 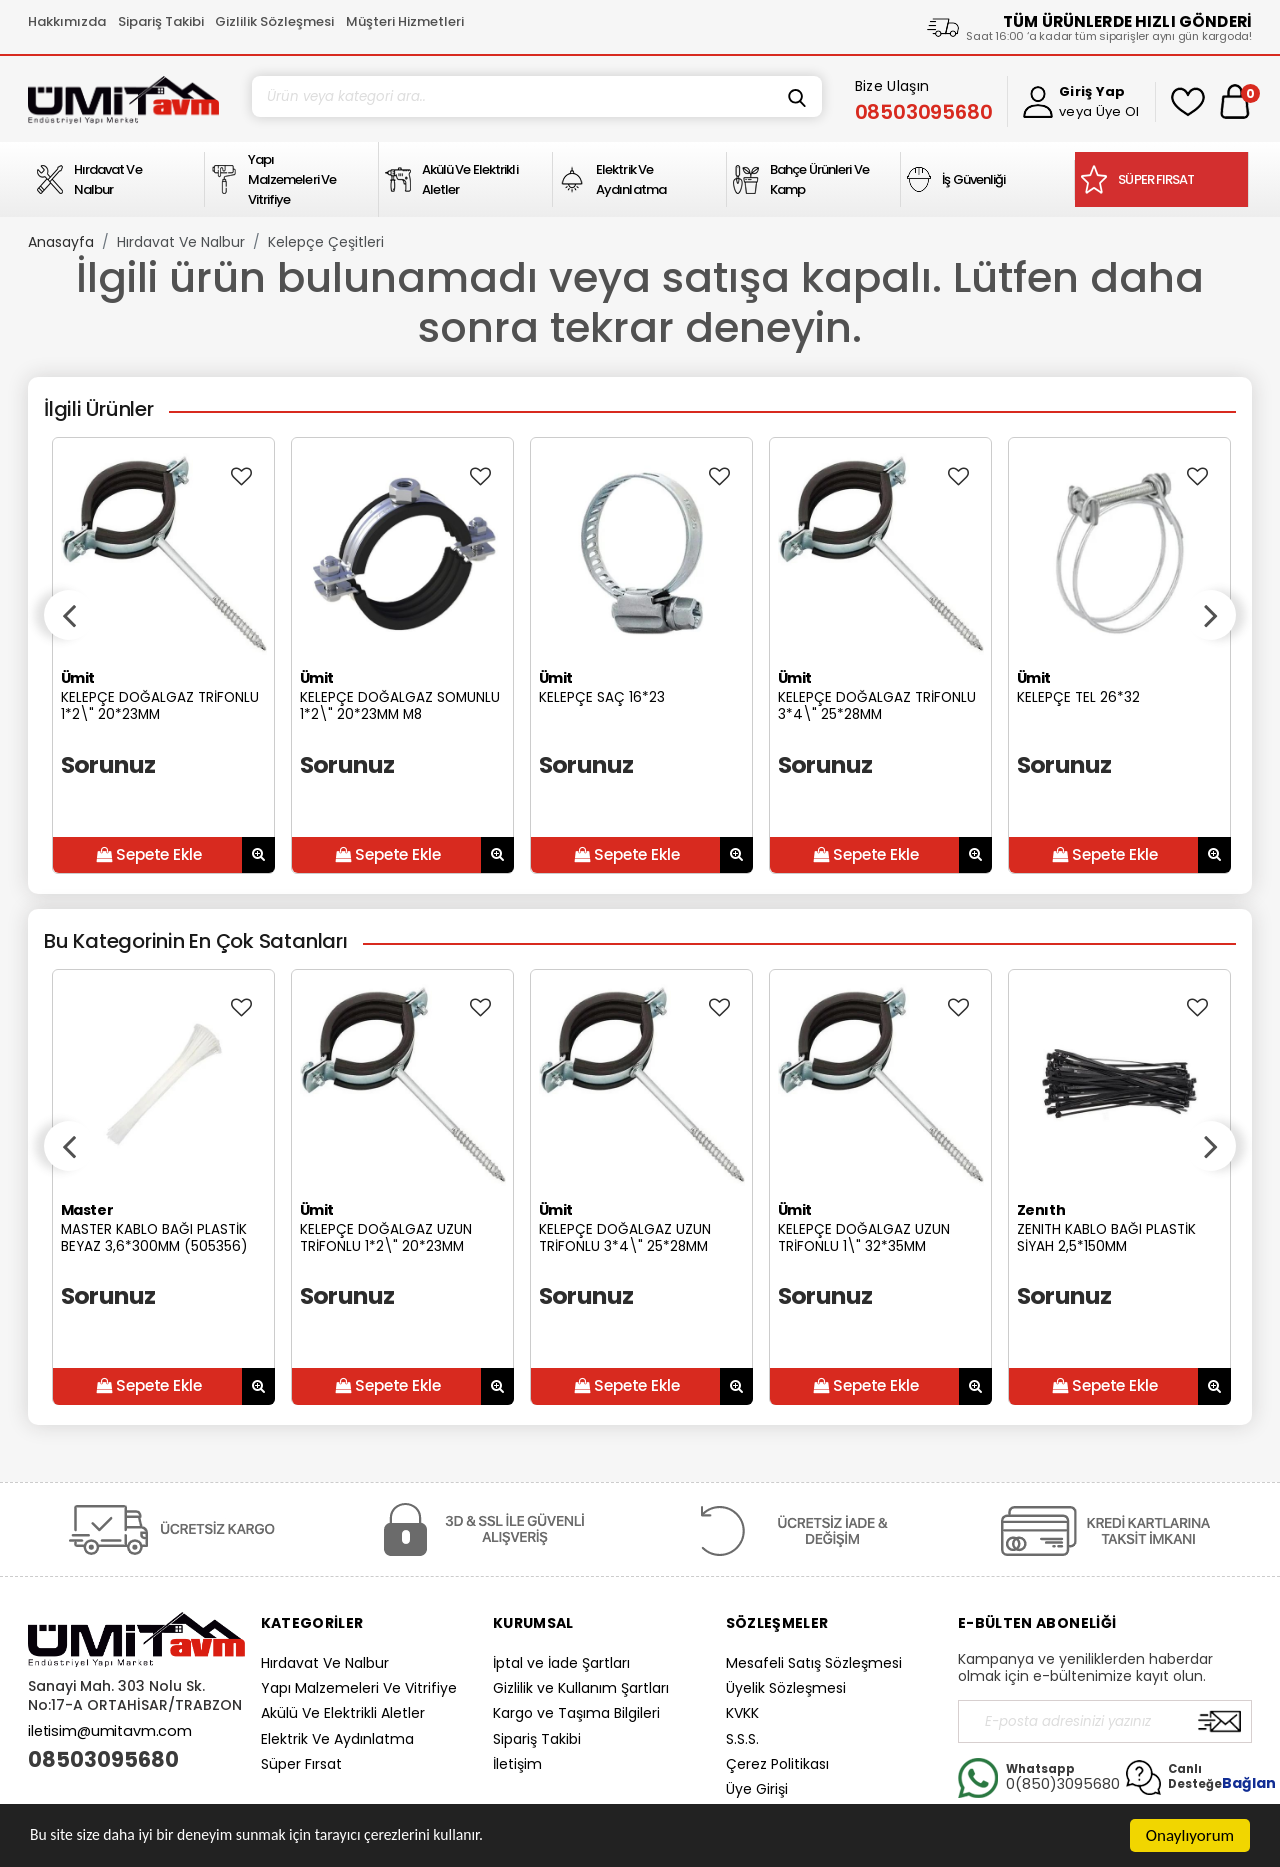 What do you see at coordinates (108, 764) in the screenshot?
I see `Sorunuz` at bounding box center [108, 764].